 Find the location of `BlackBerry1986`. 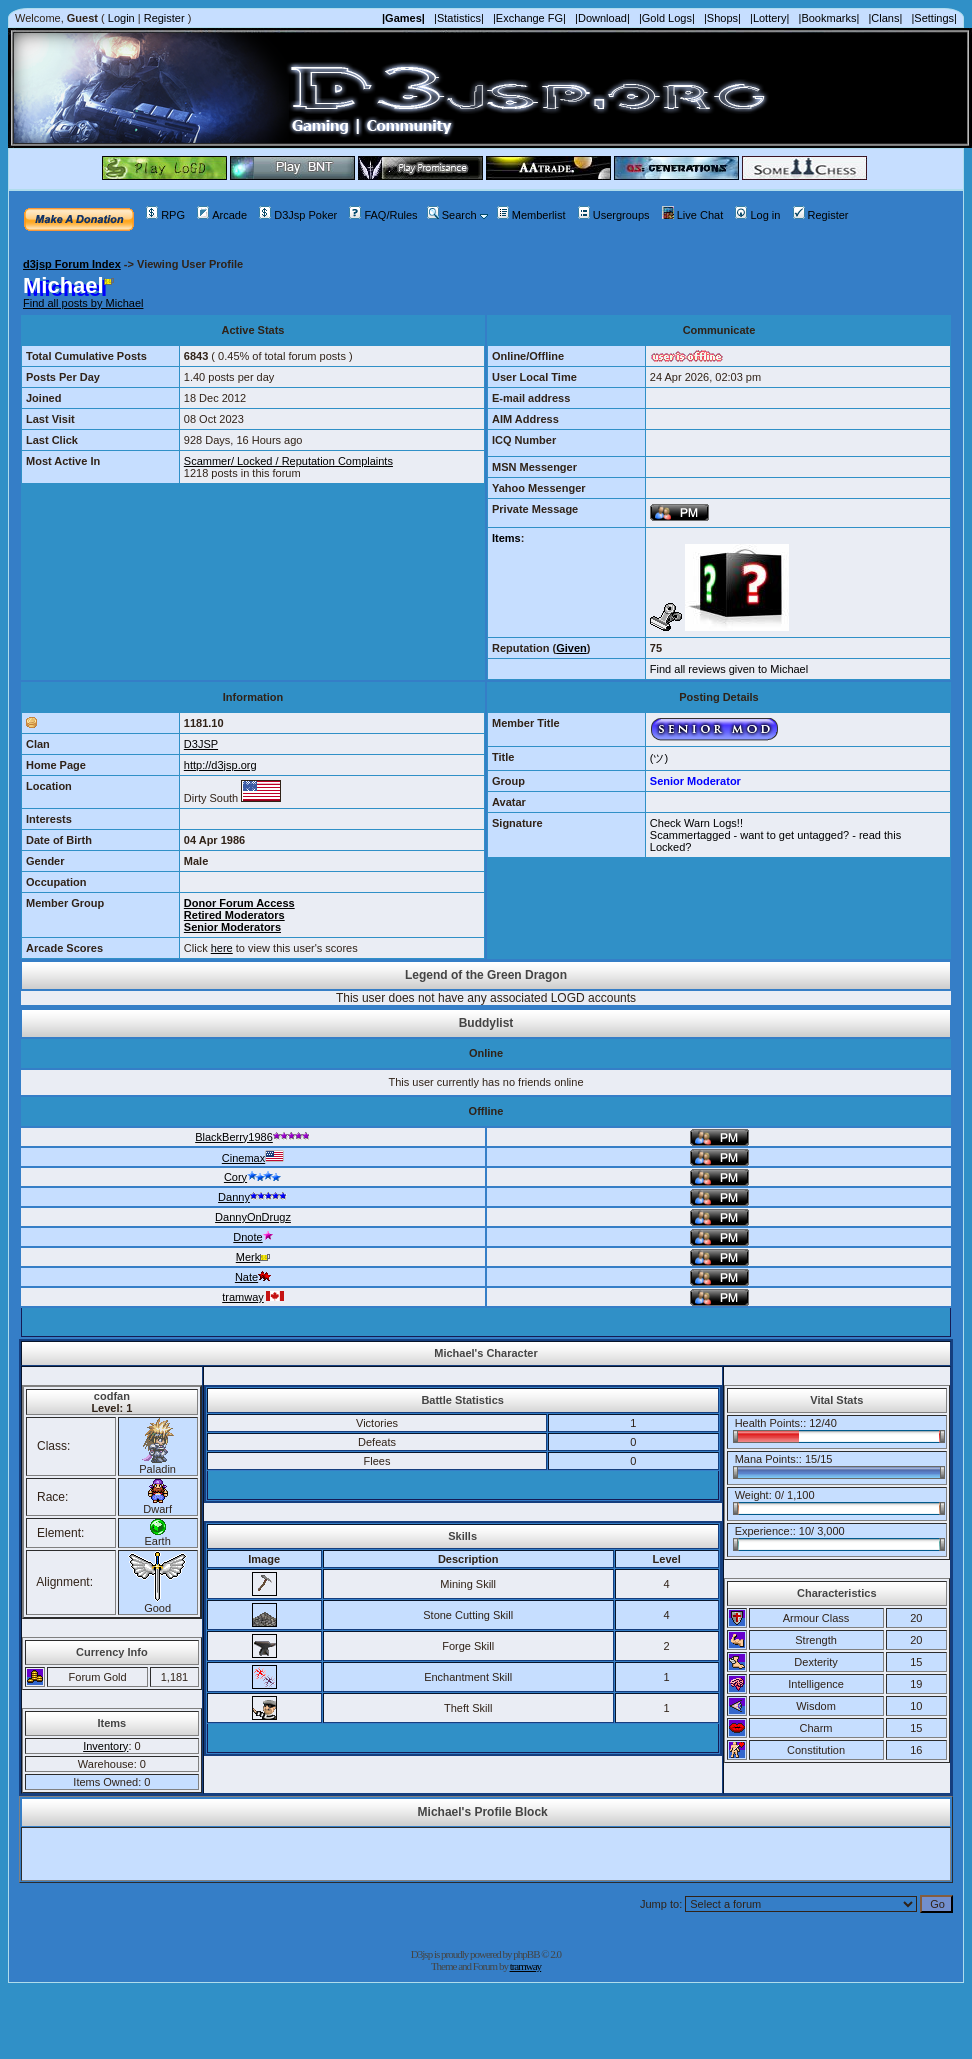

BlackBerry1986 is located at coordinates (253, 1137).